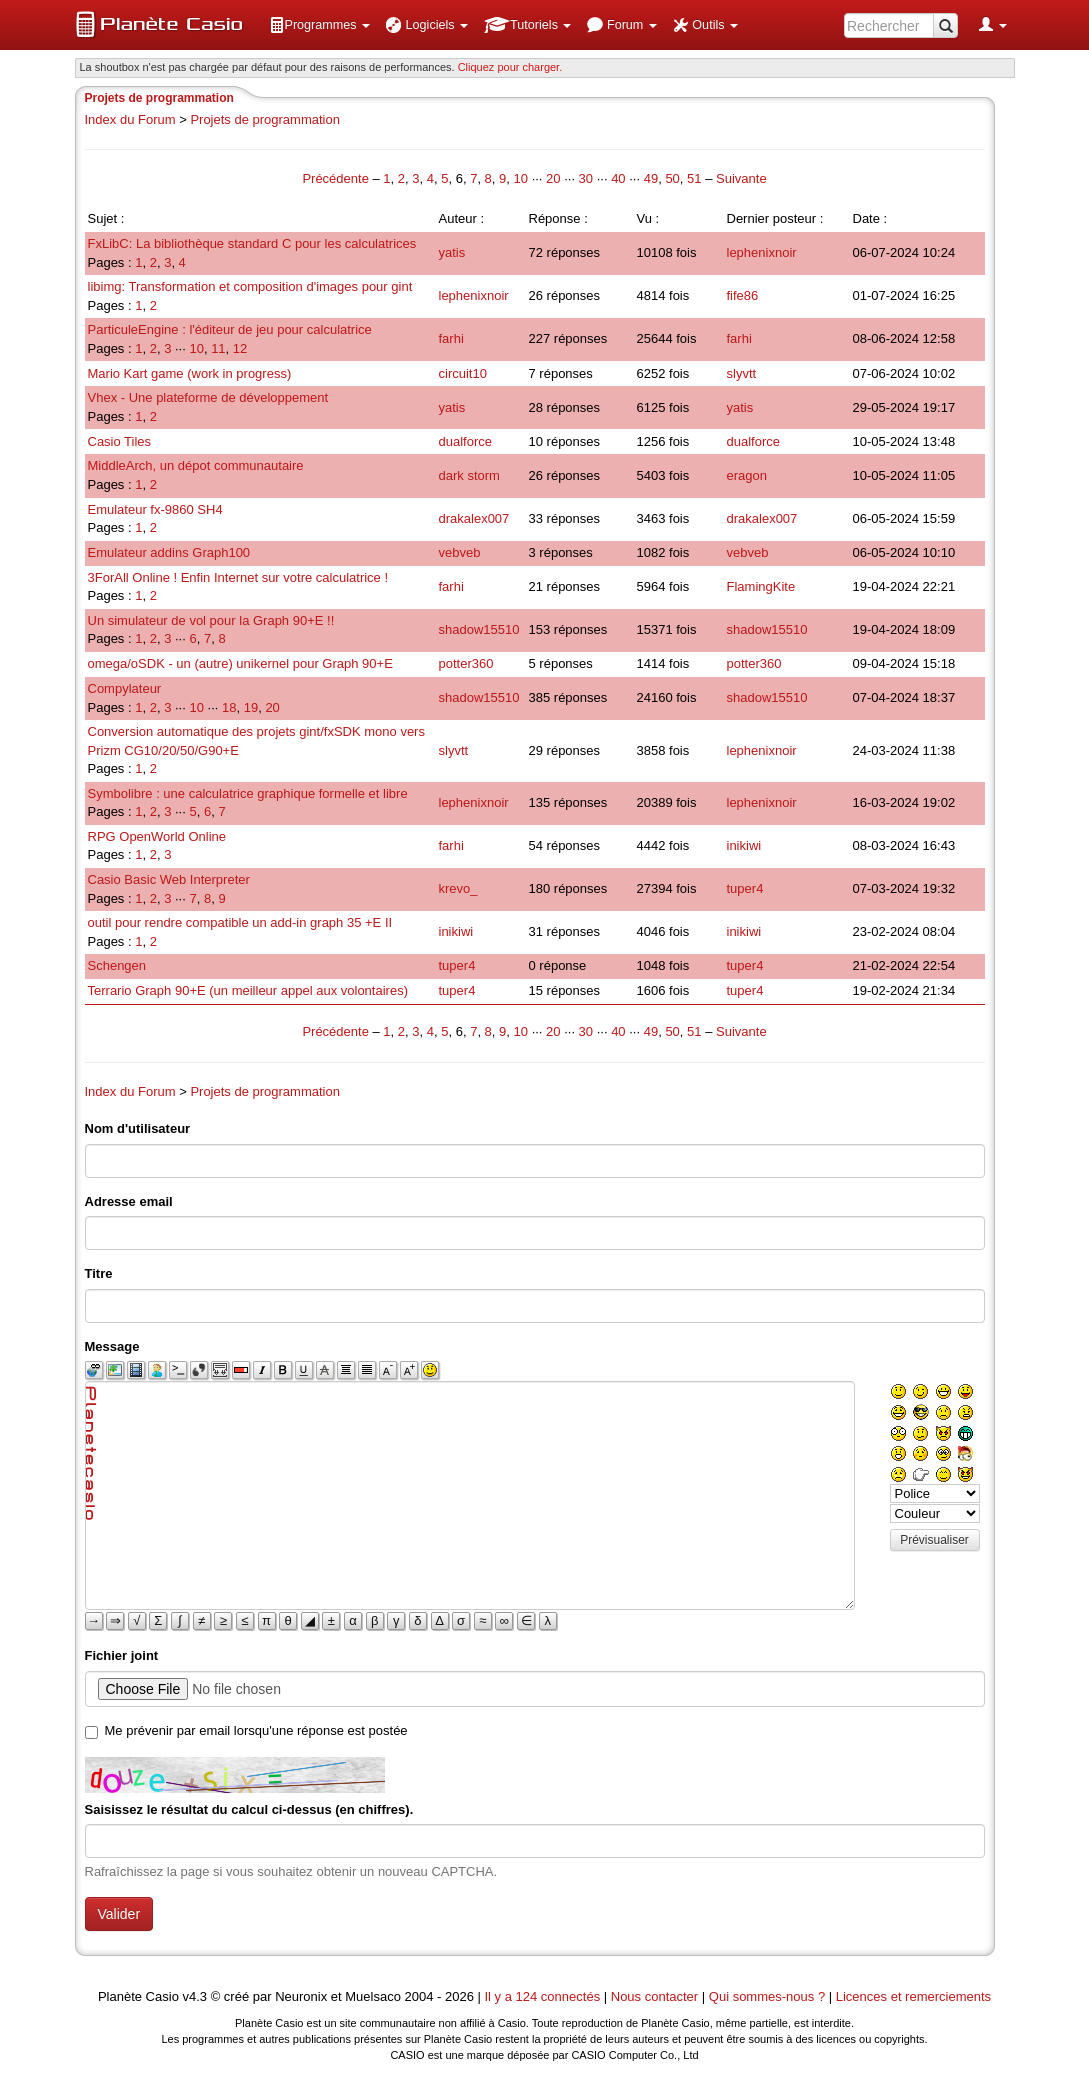  I want to click on Nom d'utilisateur, so click(138, 1128).